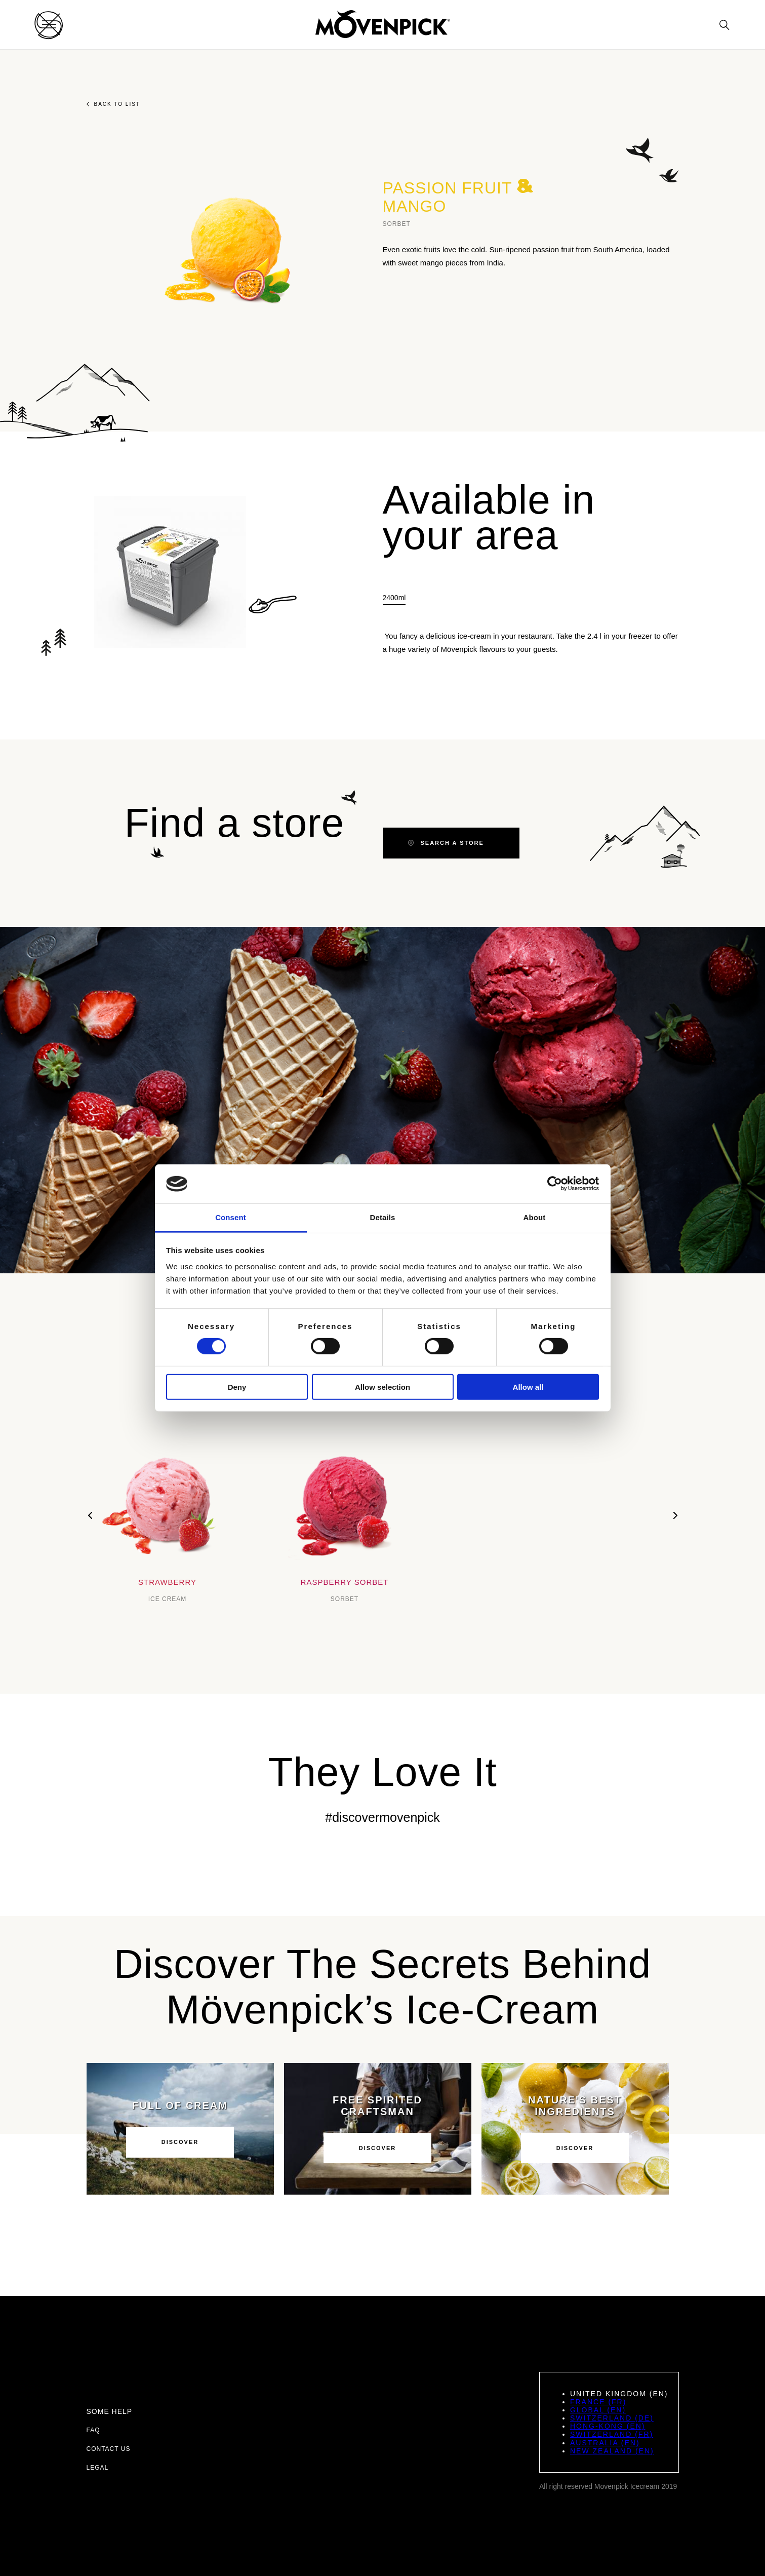  What do you see at coordinates (605, 2443) in the screenshot?
I see `Australia (EN)` at bounding box center [605, 2443].